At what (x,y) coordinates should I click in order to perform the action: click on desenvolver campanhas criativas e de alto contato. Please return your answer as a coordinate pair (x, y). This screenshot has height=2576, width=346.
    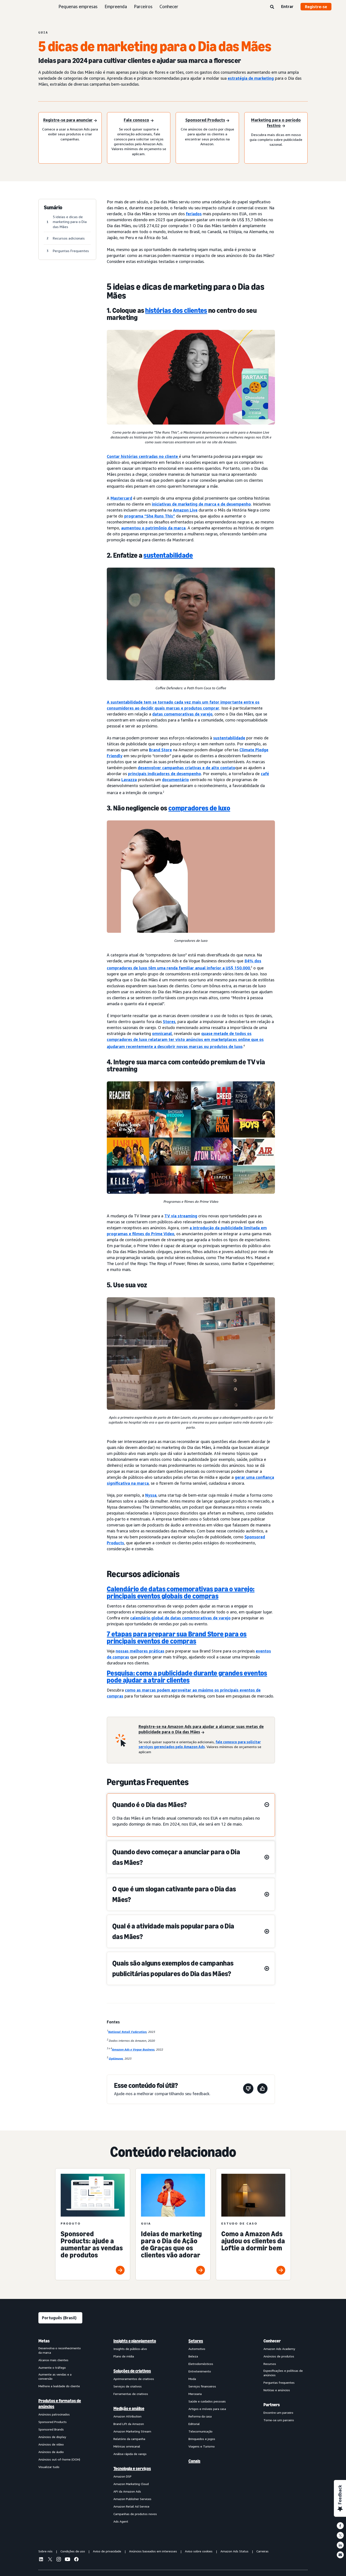
    Looking at the image, I should click on (186, 767).